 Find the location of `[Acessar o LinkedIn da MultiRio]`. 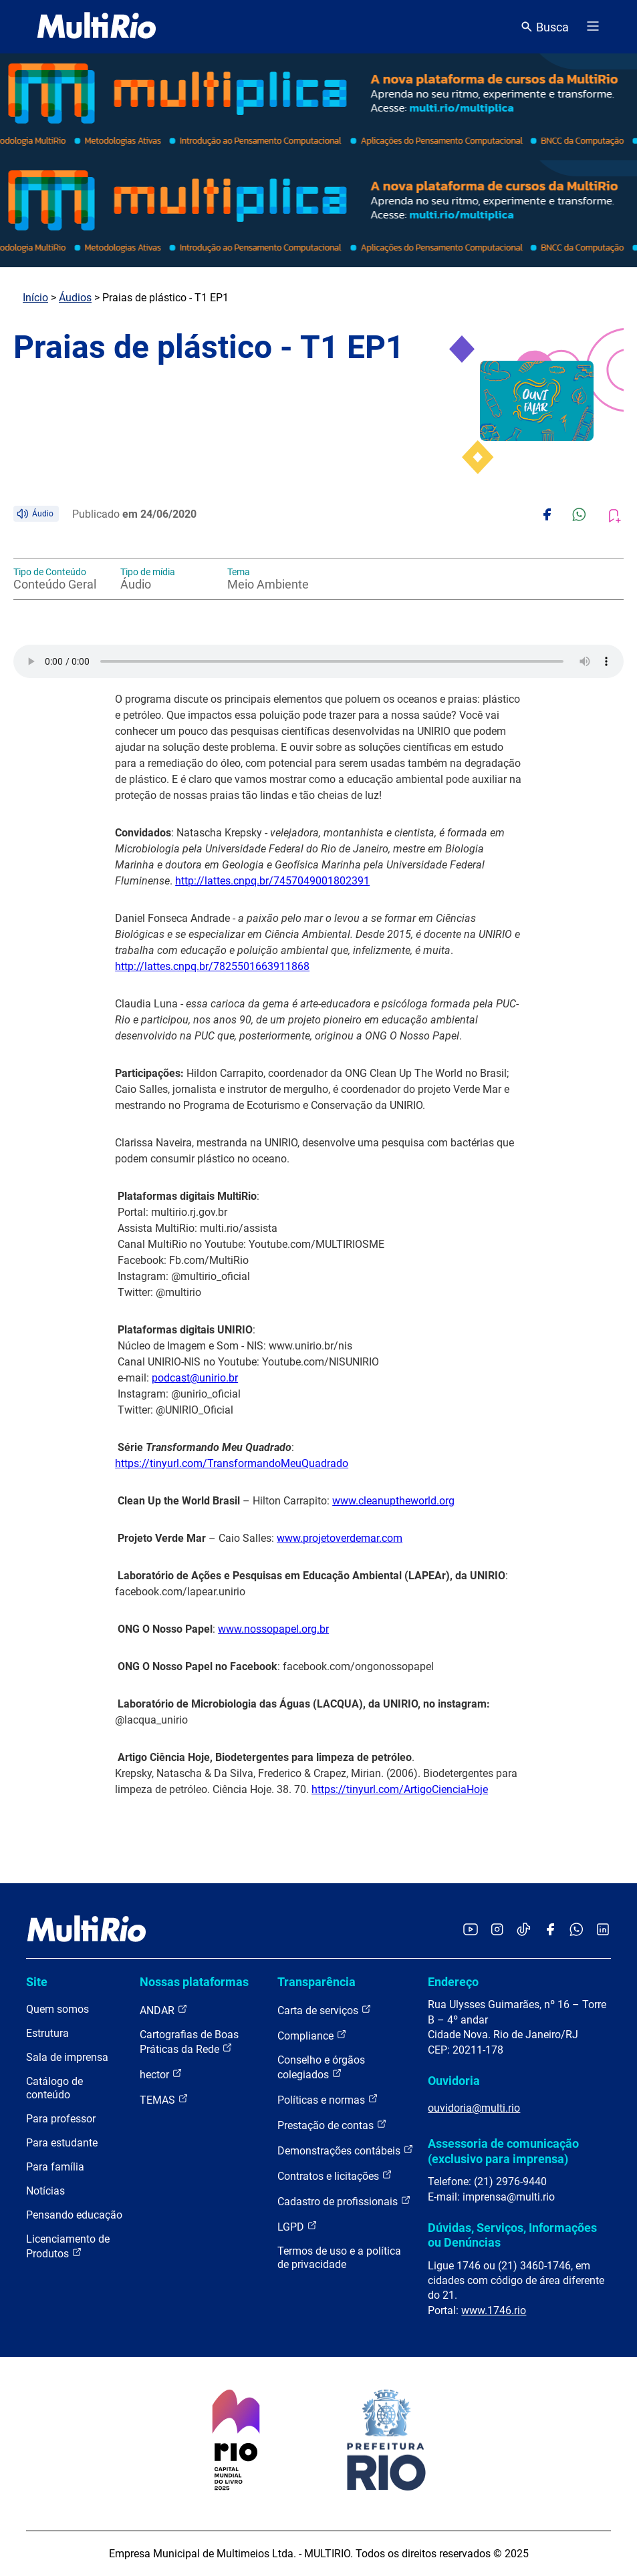

[Acessar o LinkedIn da MultiRio] is located at coordinates (603, 1930).